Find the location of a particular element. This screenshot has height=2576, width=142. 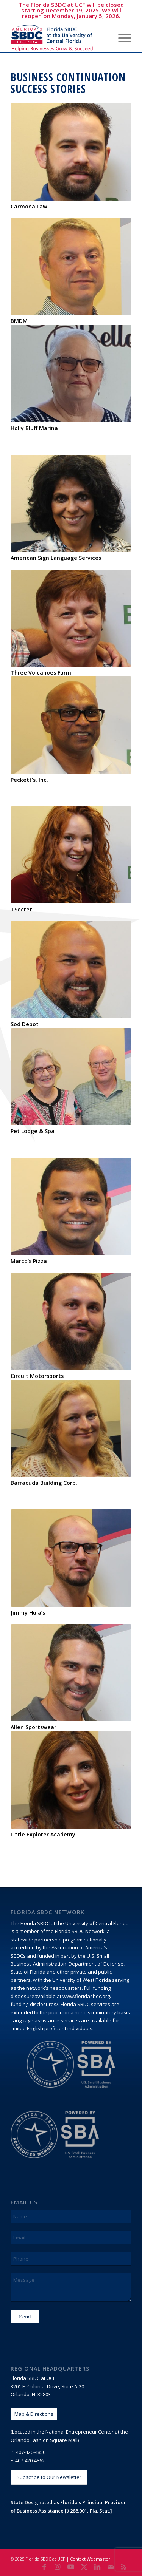

[Menu] is located at coordinates (121, 37).